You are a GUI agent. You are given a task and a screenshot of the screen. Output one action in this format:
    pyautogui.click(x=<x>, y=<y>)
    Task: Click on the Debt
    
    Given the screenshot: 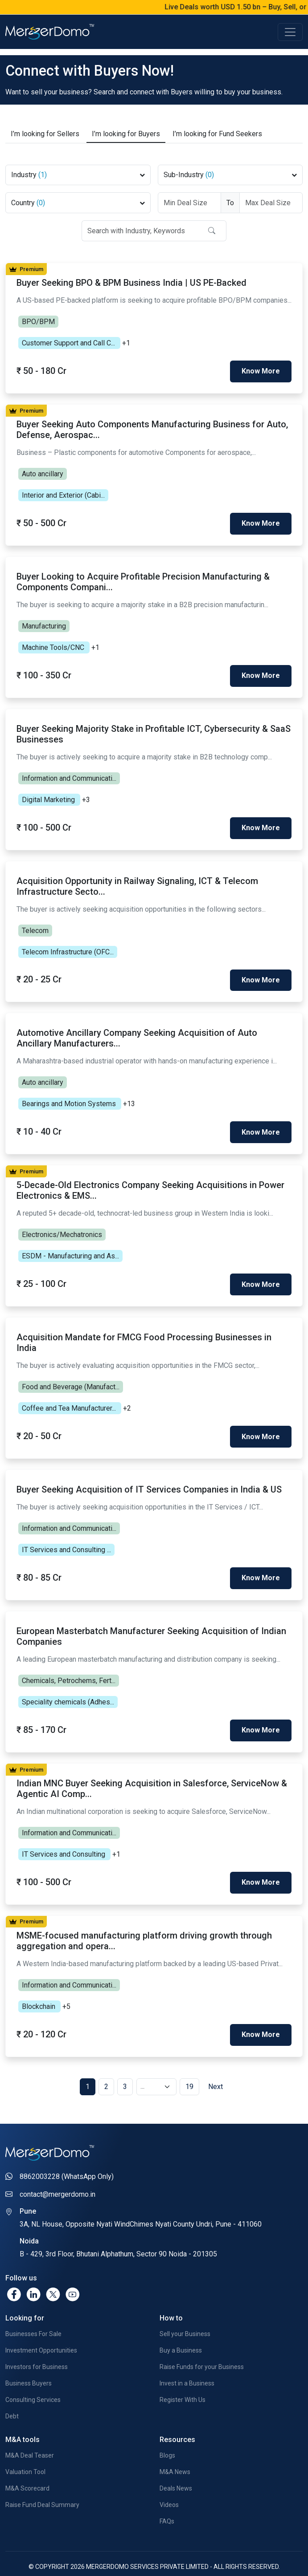 What is the action you would take?
    pyautogui.click(x=12, y=2393)
    